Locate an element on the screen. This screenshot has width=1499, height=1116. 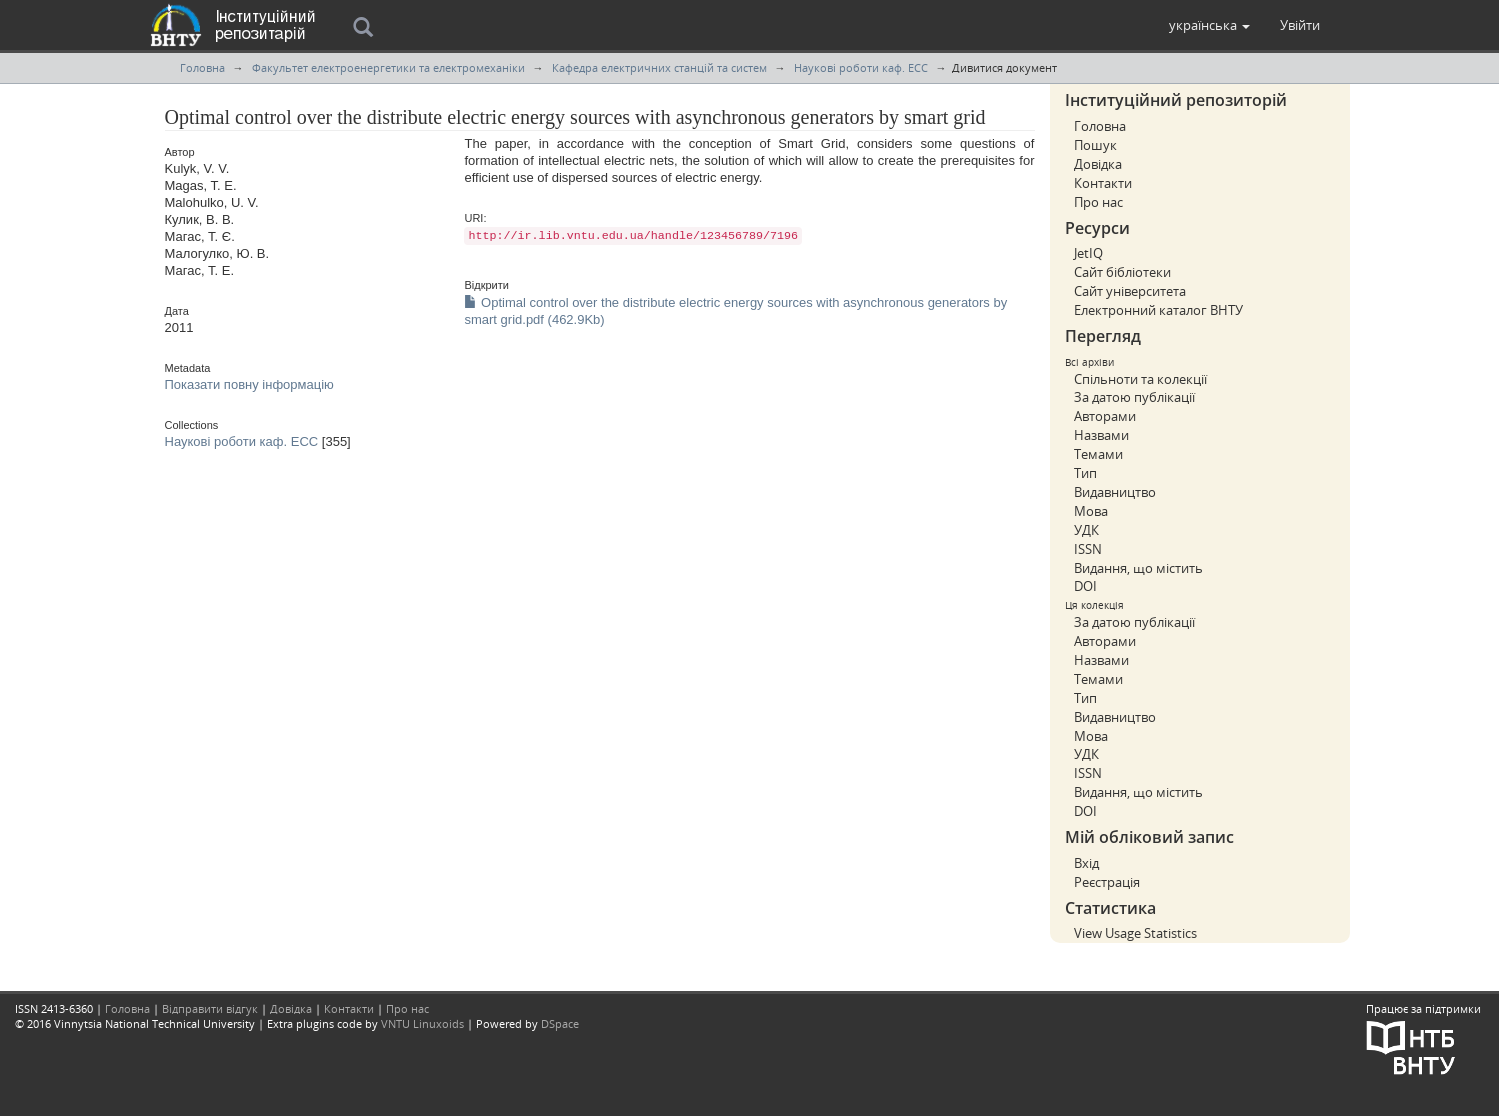
Довідка is located at coordinates (1098, 164).